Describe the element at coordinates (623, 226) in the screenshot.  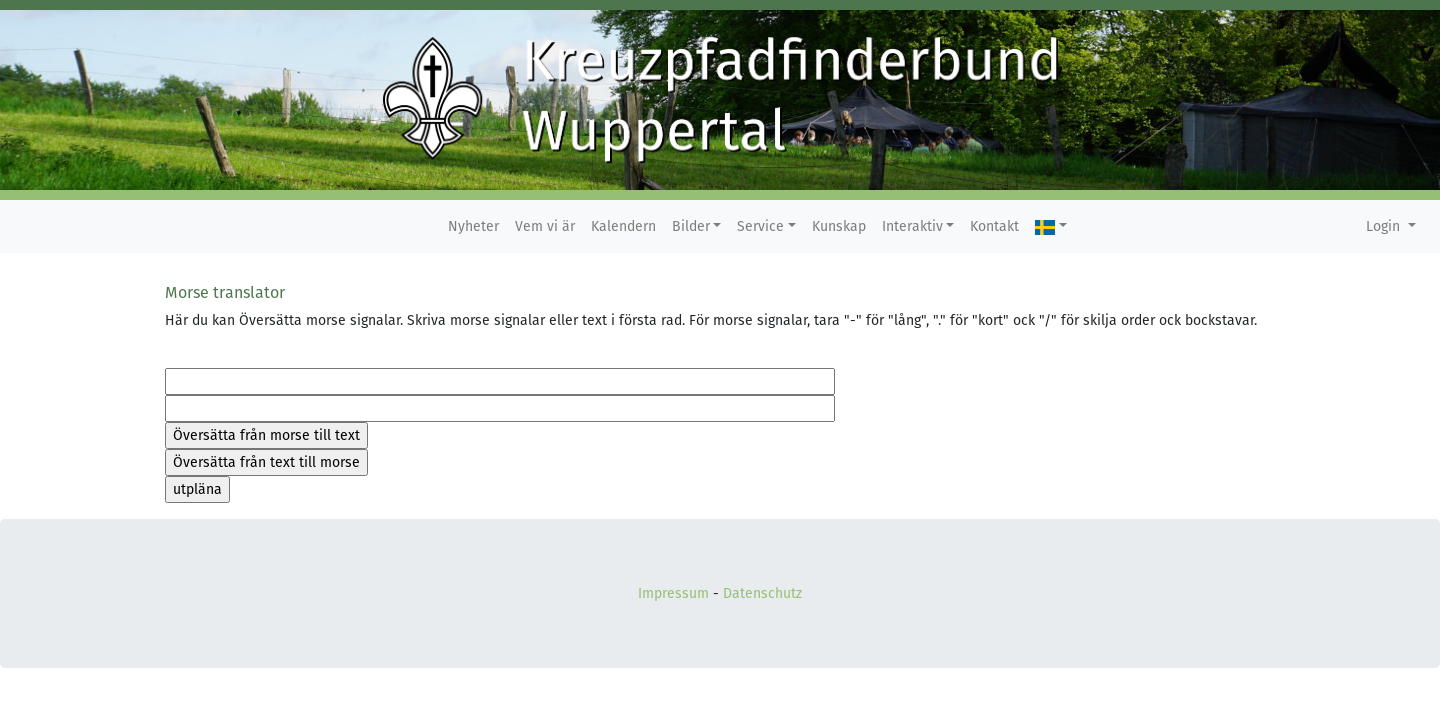
I see `Kalendern` at that location.